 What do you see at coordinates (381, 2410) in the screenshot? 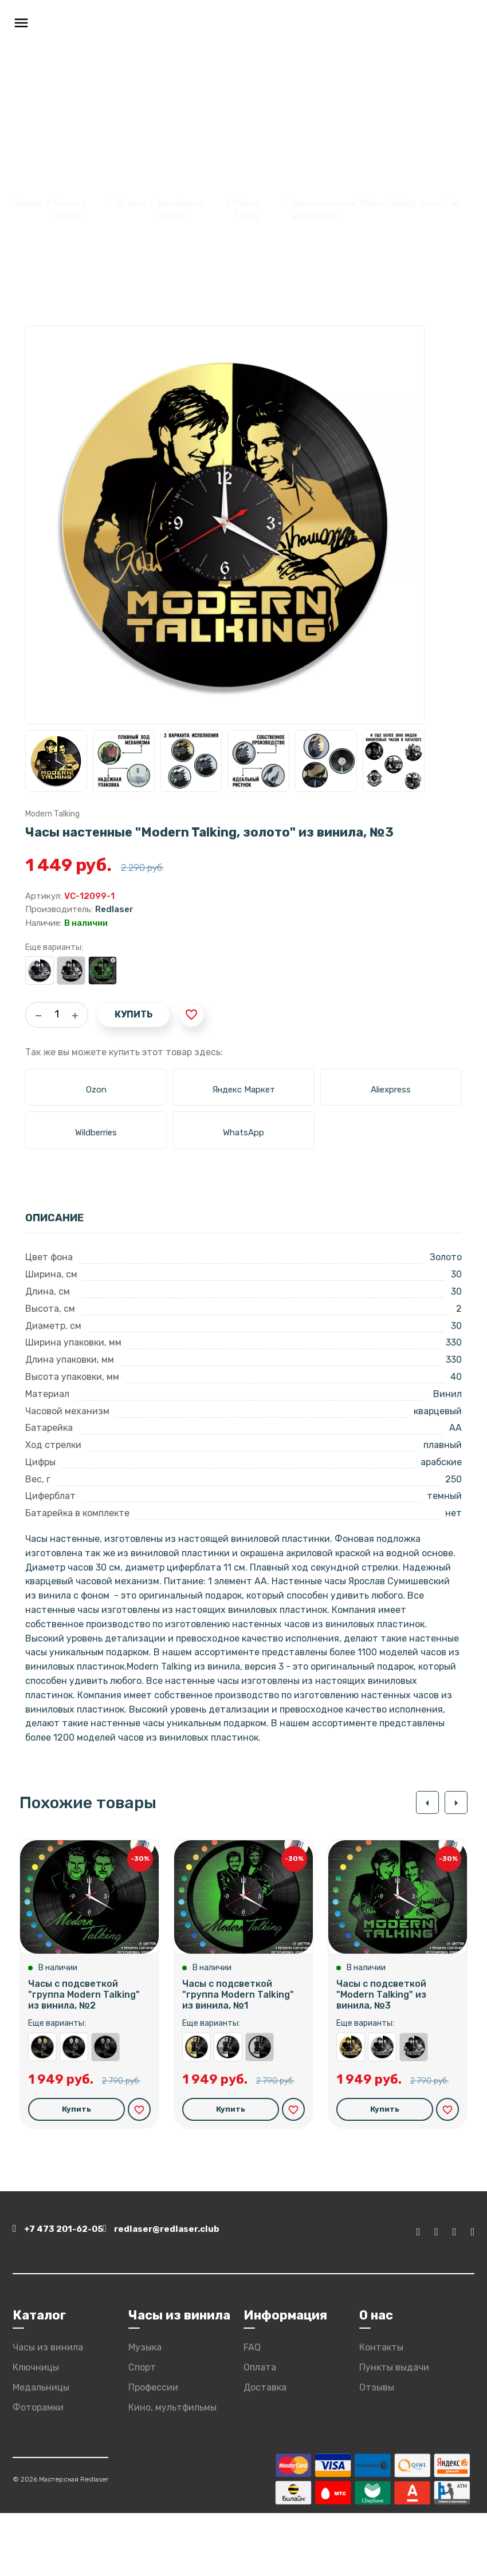
I see `Контакты` at bounding box center [381, 2410].